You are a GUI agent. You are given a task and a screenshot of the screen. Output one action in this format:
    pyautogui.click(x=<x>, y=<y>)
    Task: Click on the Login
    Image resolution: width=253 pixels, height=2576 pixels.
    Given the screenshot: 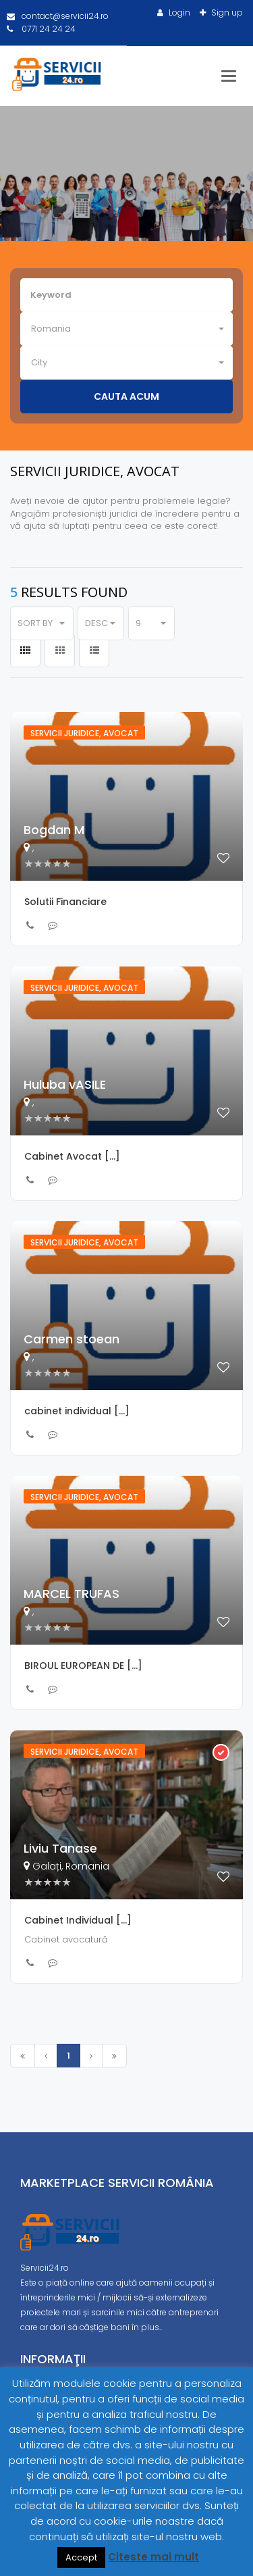 What is the action you would take?
    pyautogui.click(x=178, y=12)
    